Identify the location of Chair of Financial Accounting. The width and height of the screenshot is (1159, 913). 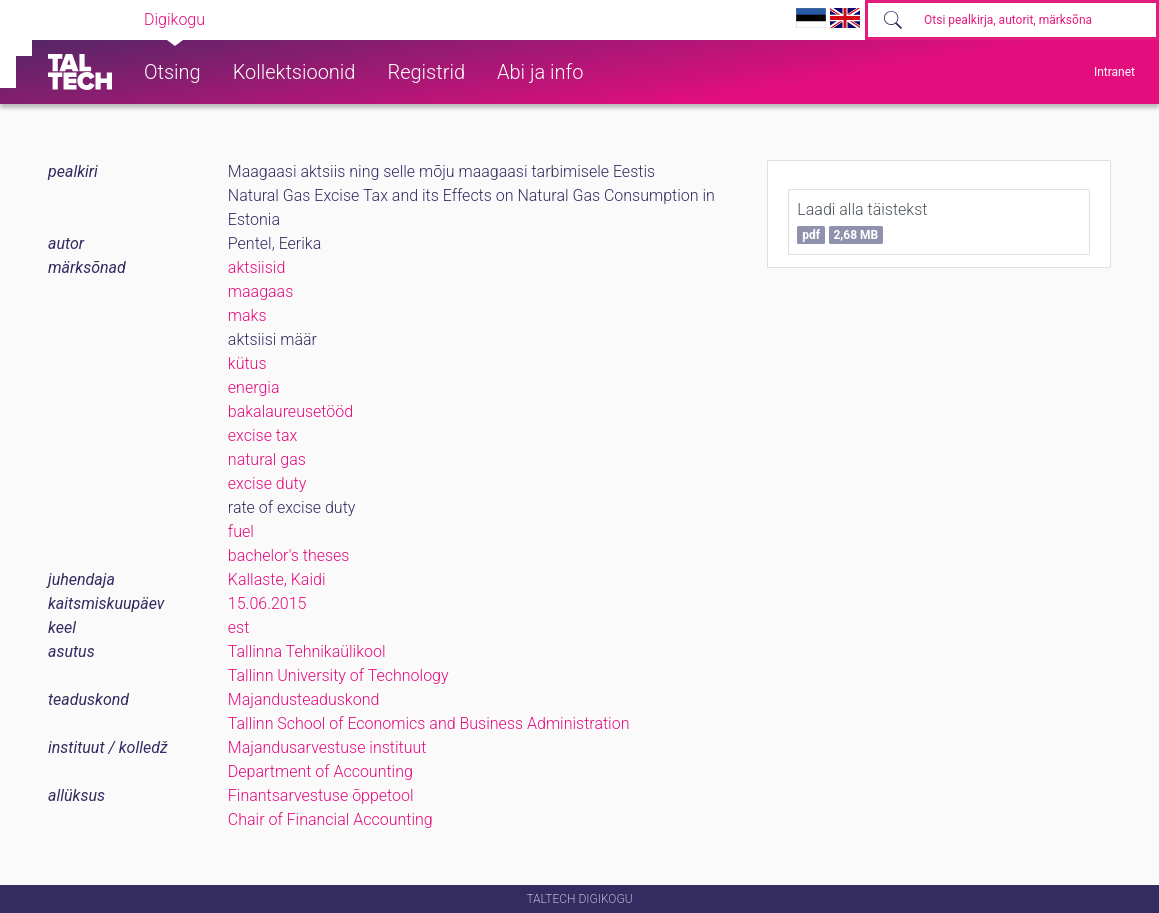
(330, 819).